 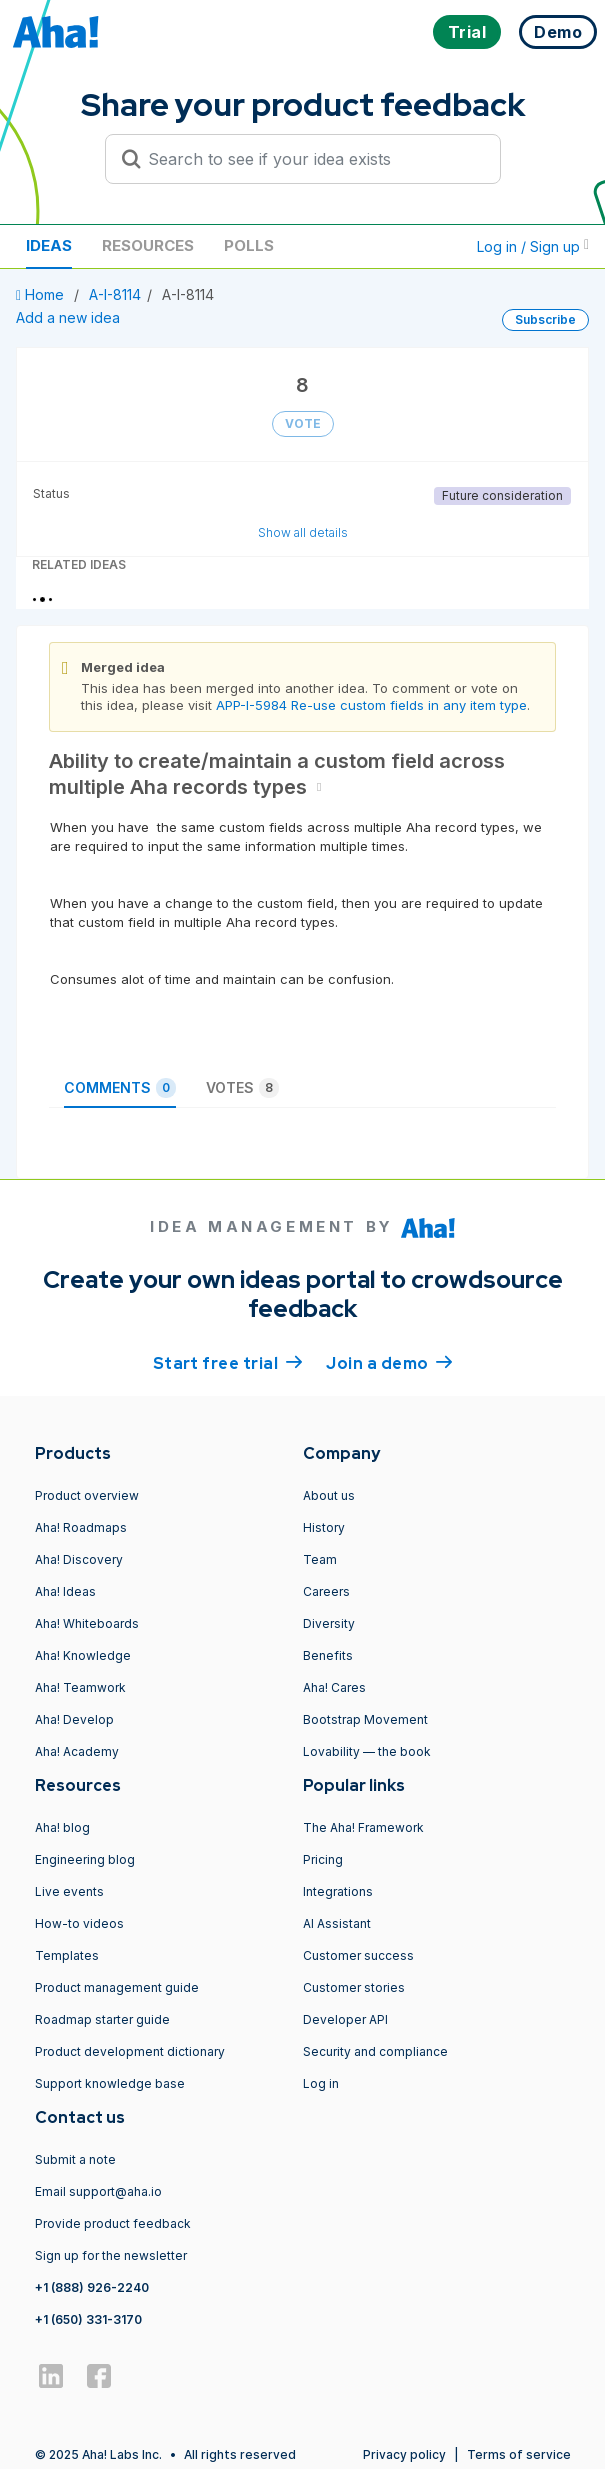 What do you see at coordinates (354, 1987) in the screenshot?
I see `Customer stories` at bounding box center [354, 1987].